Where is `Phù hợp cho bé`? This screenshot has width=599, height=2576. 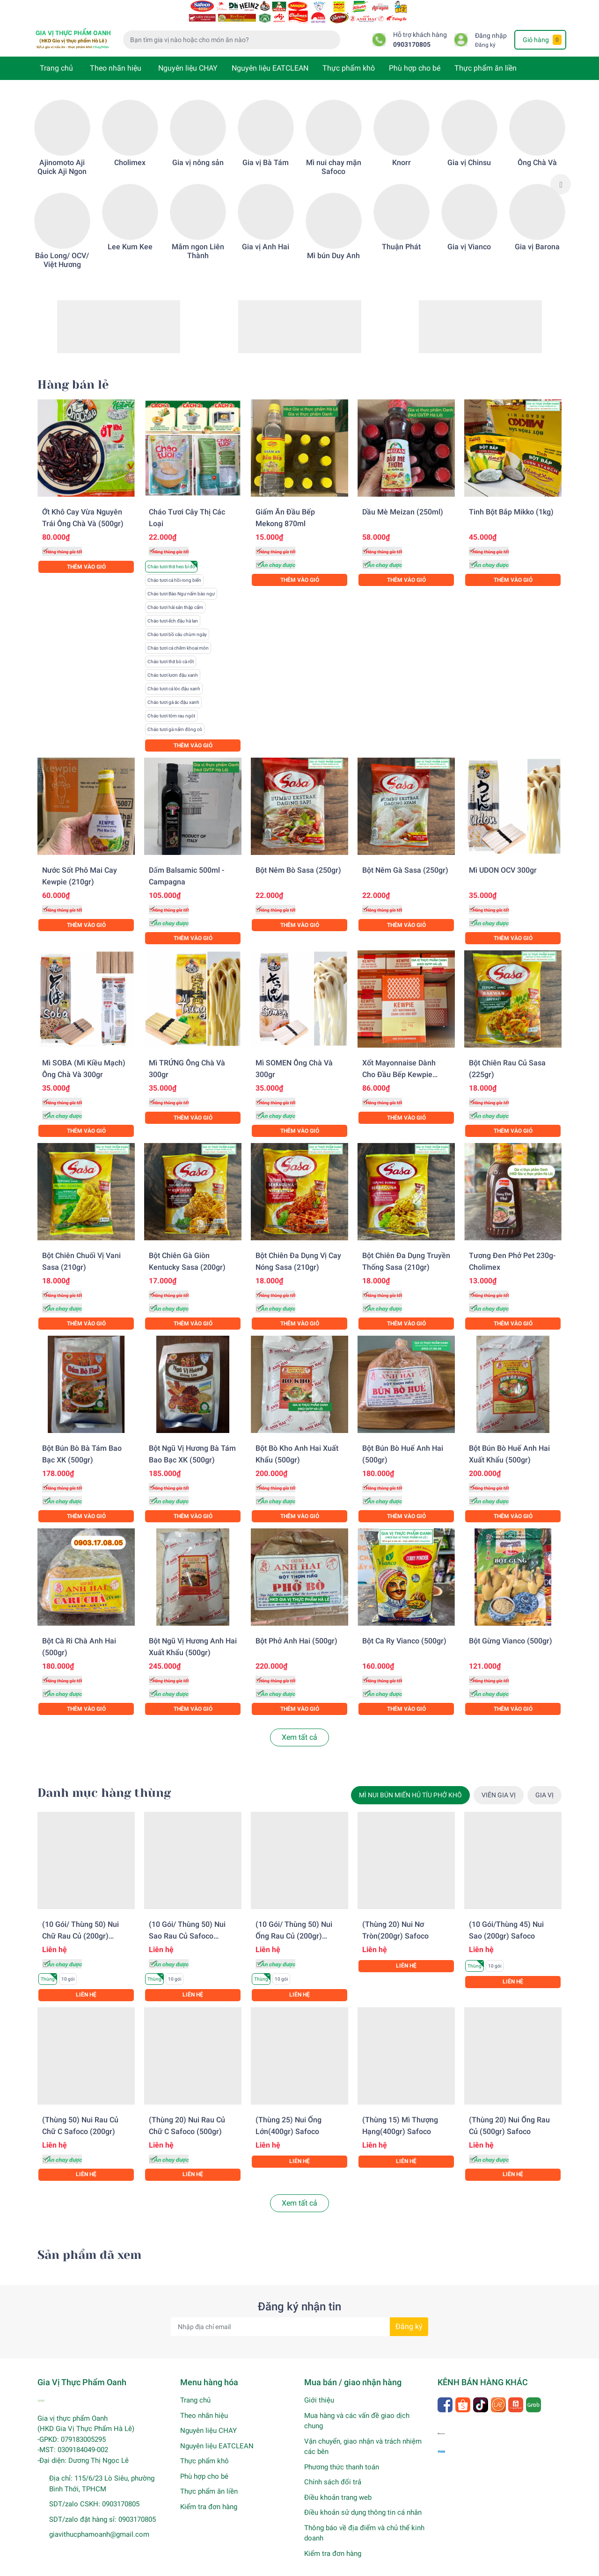 Phù hợp cho bé is located at coordinates (414, 55).